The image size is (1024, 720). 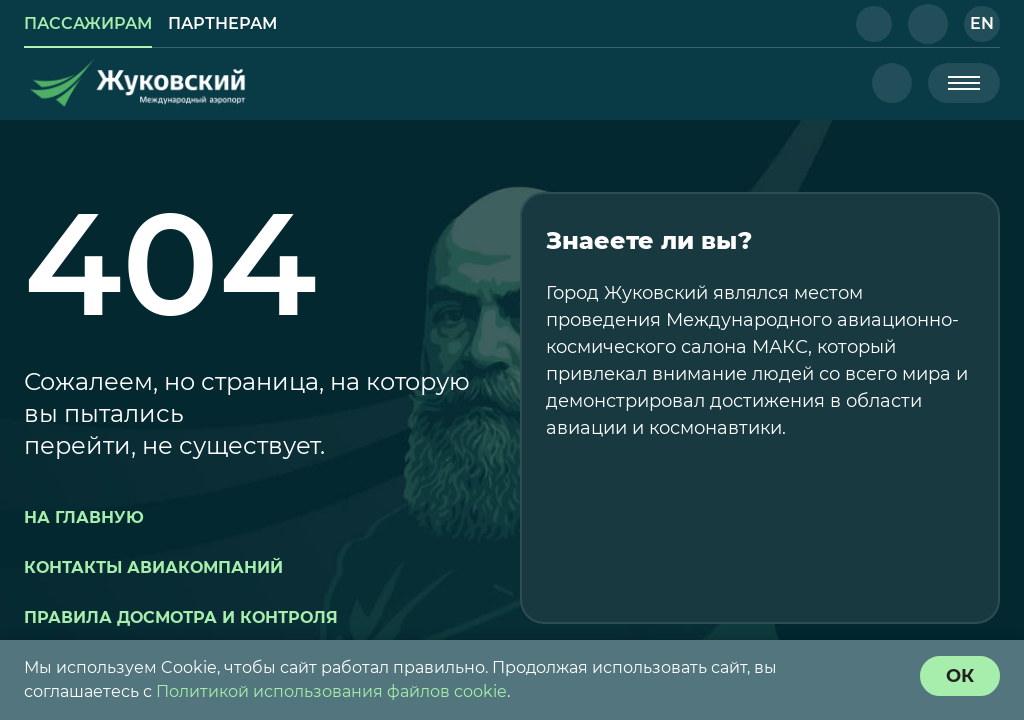 I want to click on [согласие с политикой использования куки], so click(x=960, y=676).